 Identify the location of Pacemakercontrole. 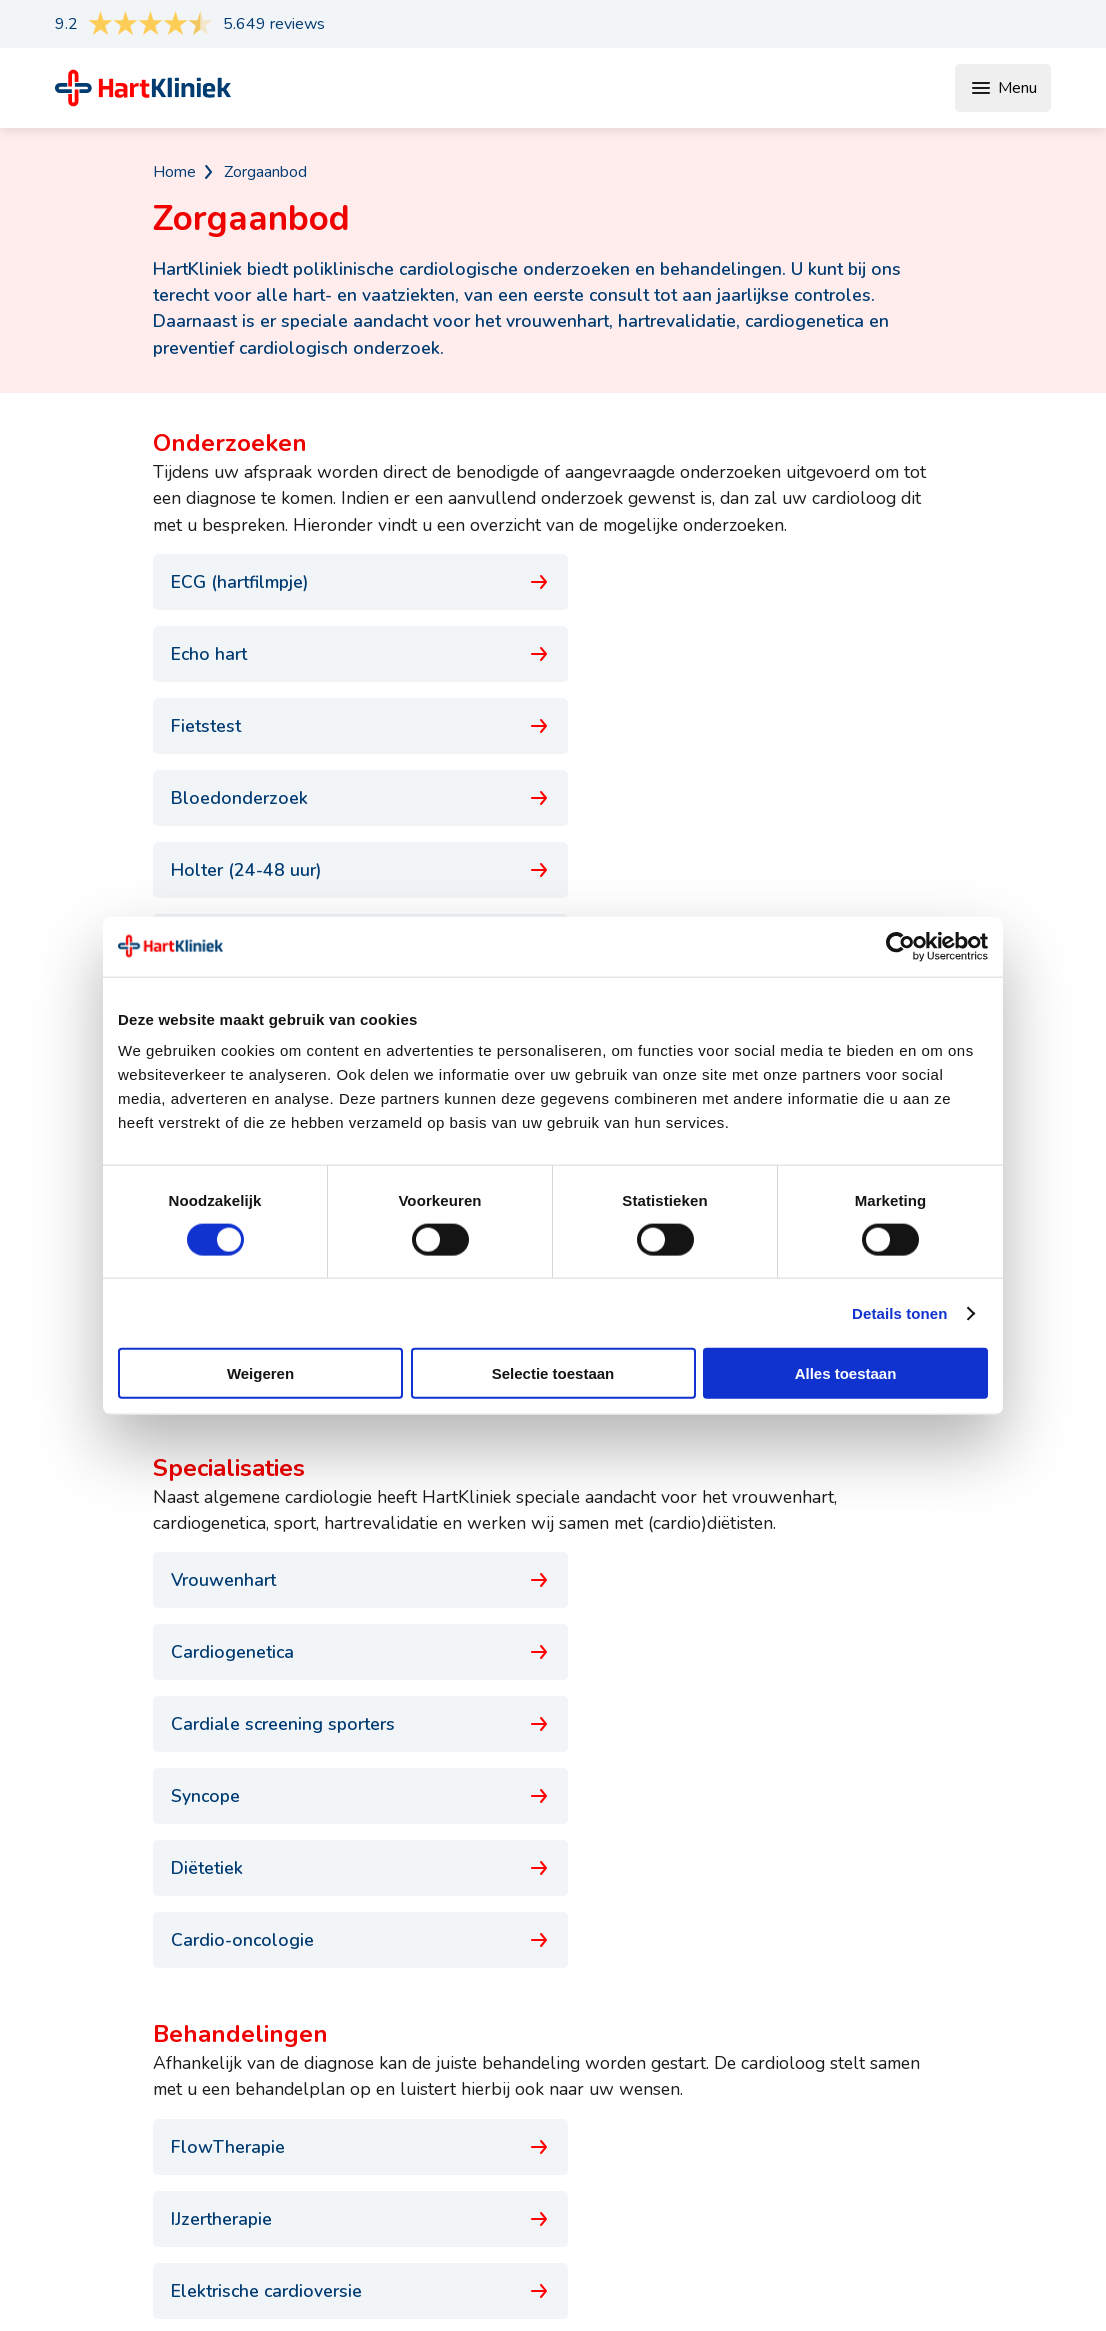
(761, 870).